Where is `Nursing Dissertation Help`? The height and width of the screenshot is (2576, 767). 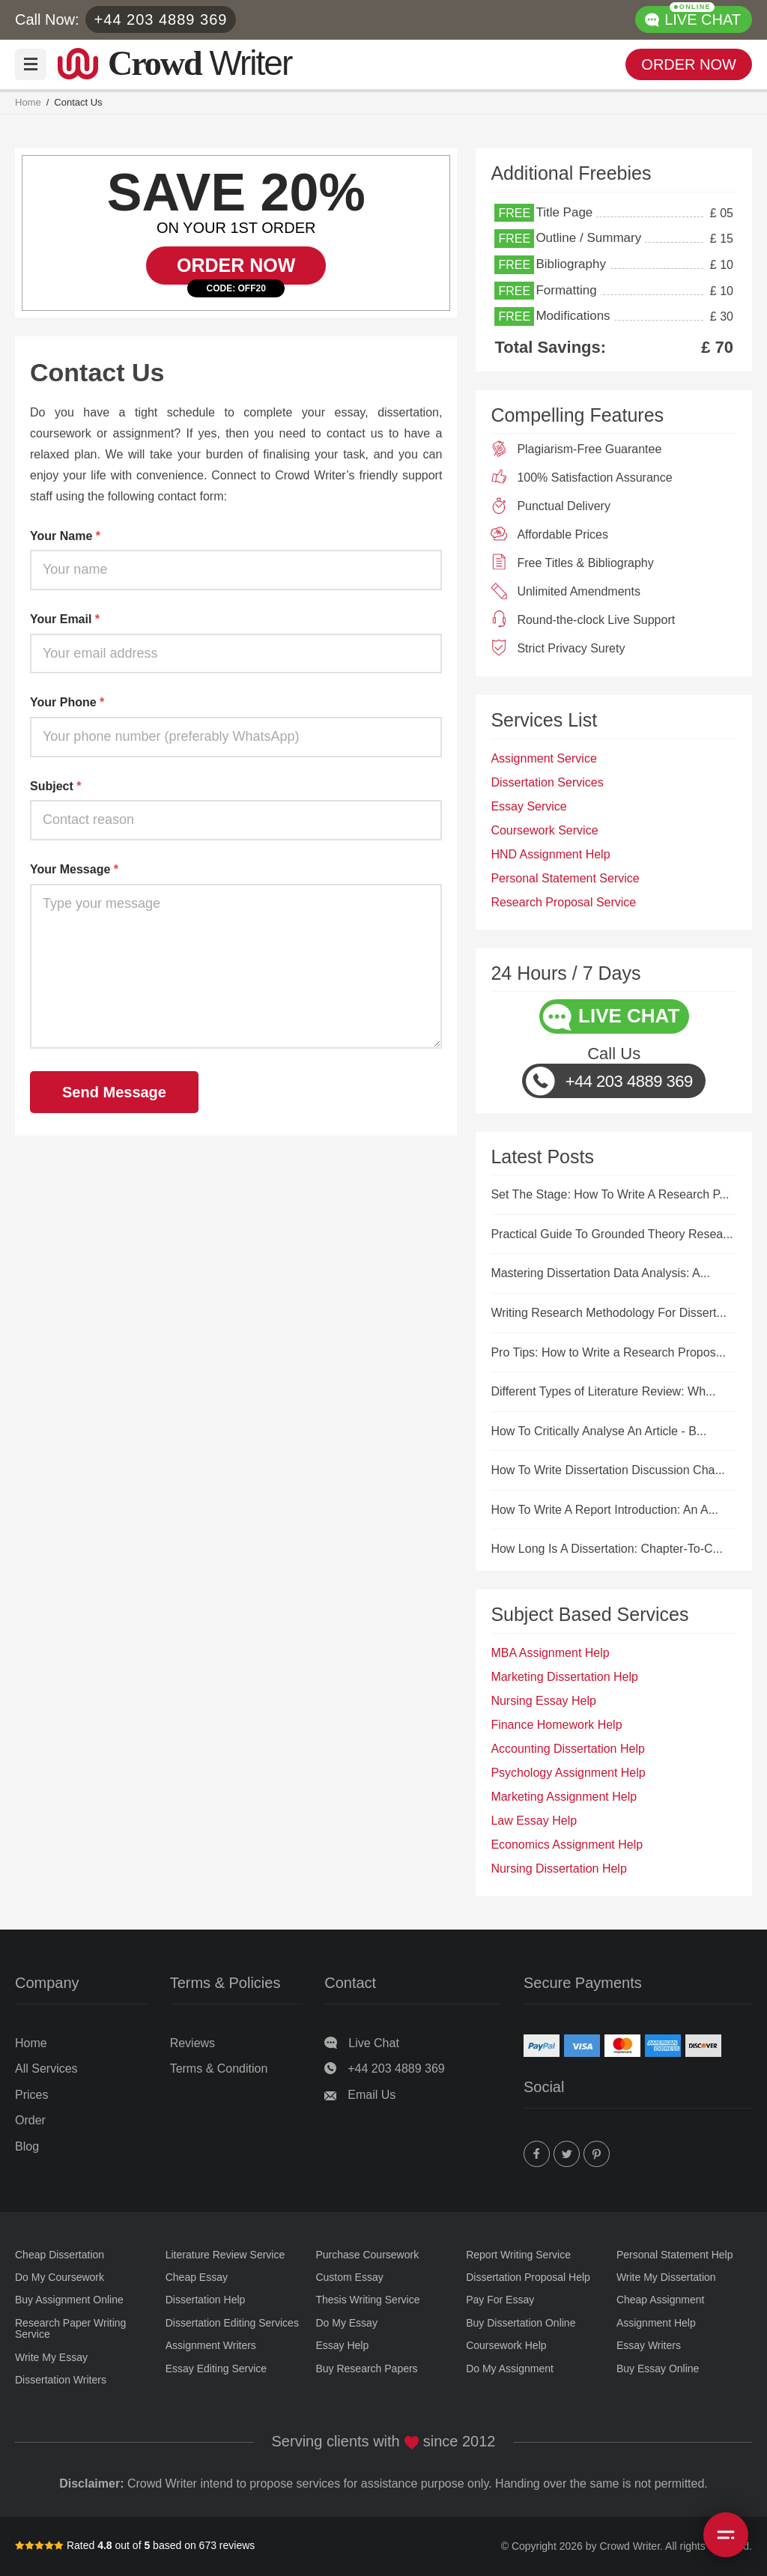 Nursing Dissertation Help is located at coordinates (558, 1868).